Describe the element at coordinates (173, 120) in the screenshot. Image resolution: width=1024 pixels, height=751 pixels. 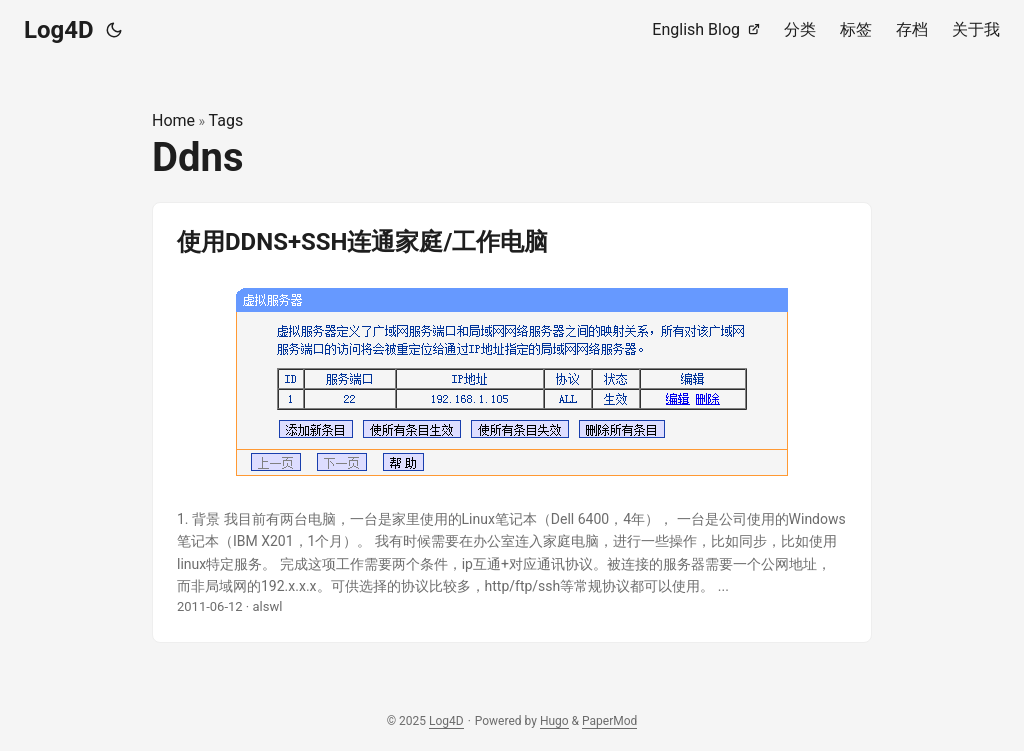
I see `Home` at that location.